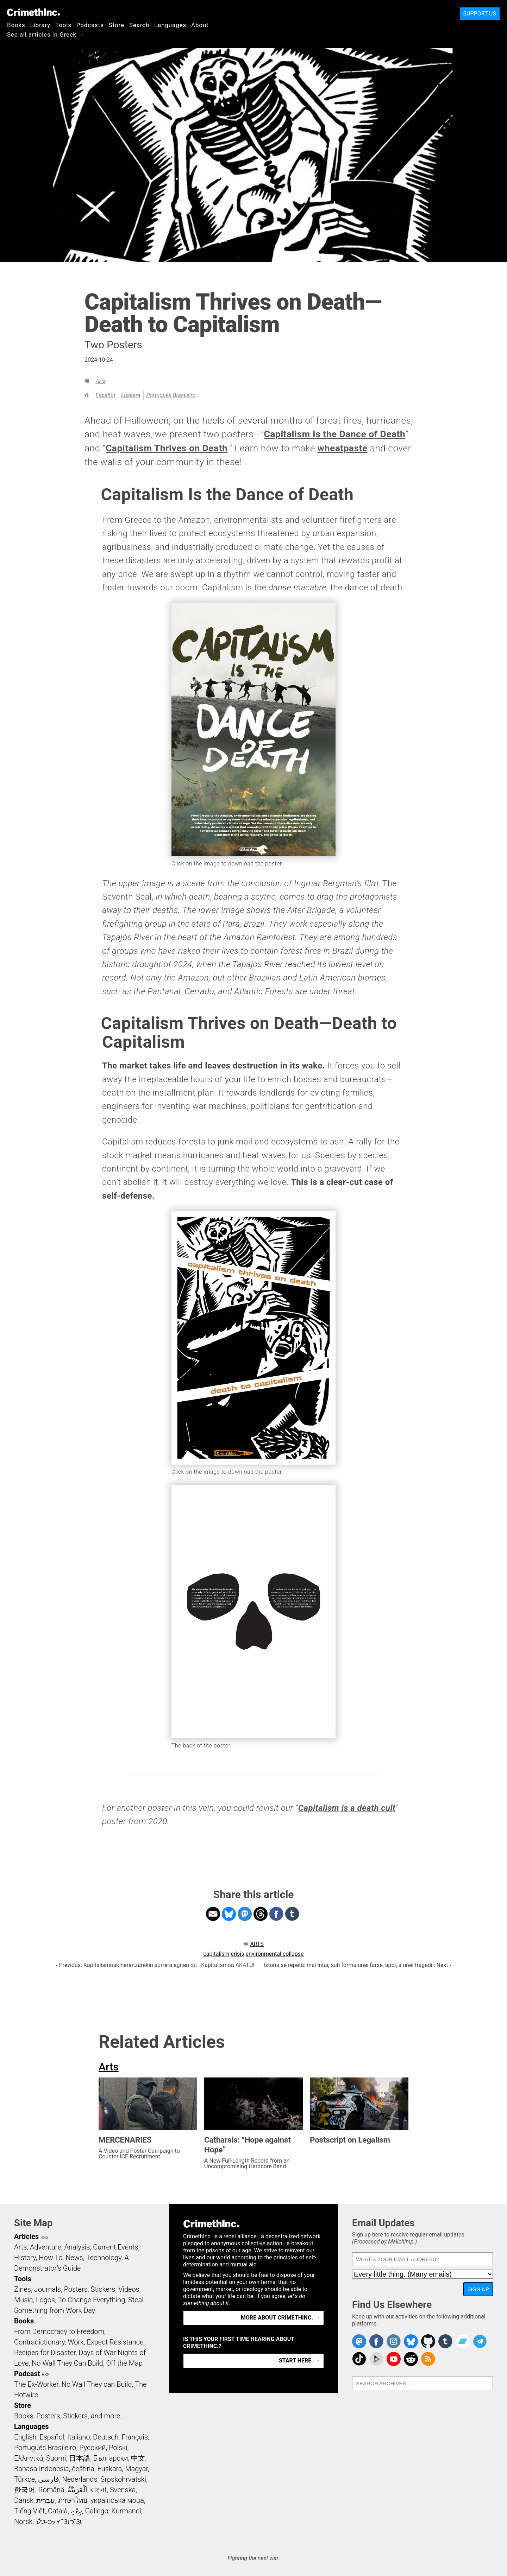  I want to click on 中文, so click(138, 2458).